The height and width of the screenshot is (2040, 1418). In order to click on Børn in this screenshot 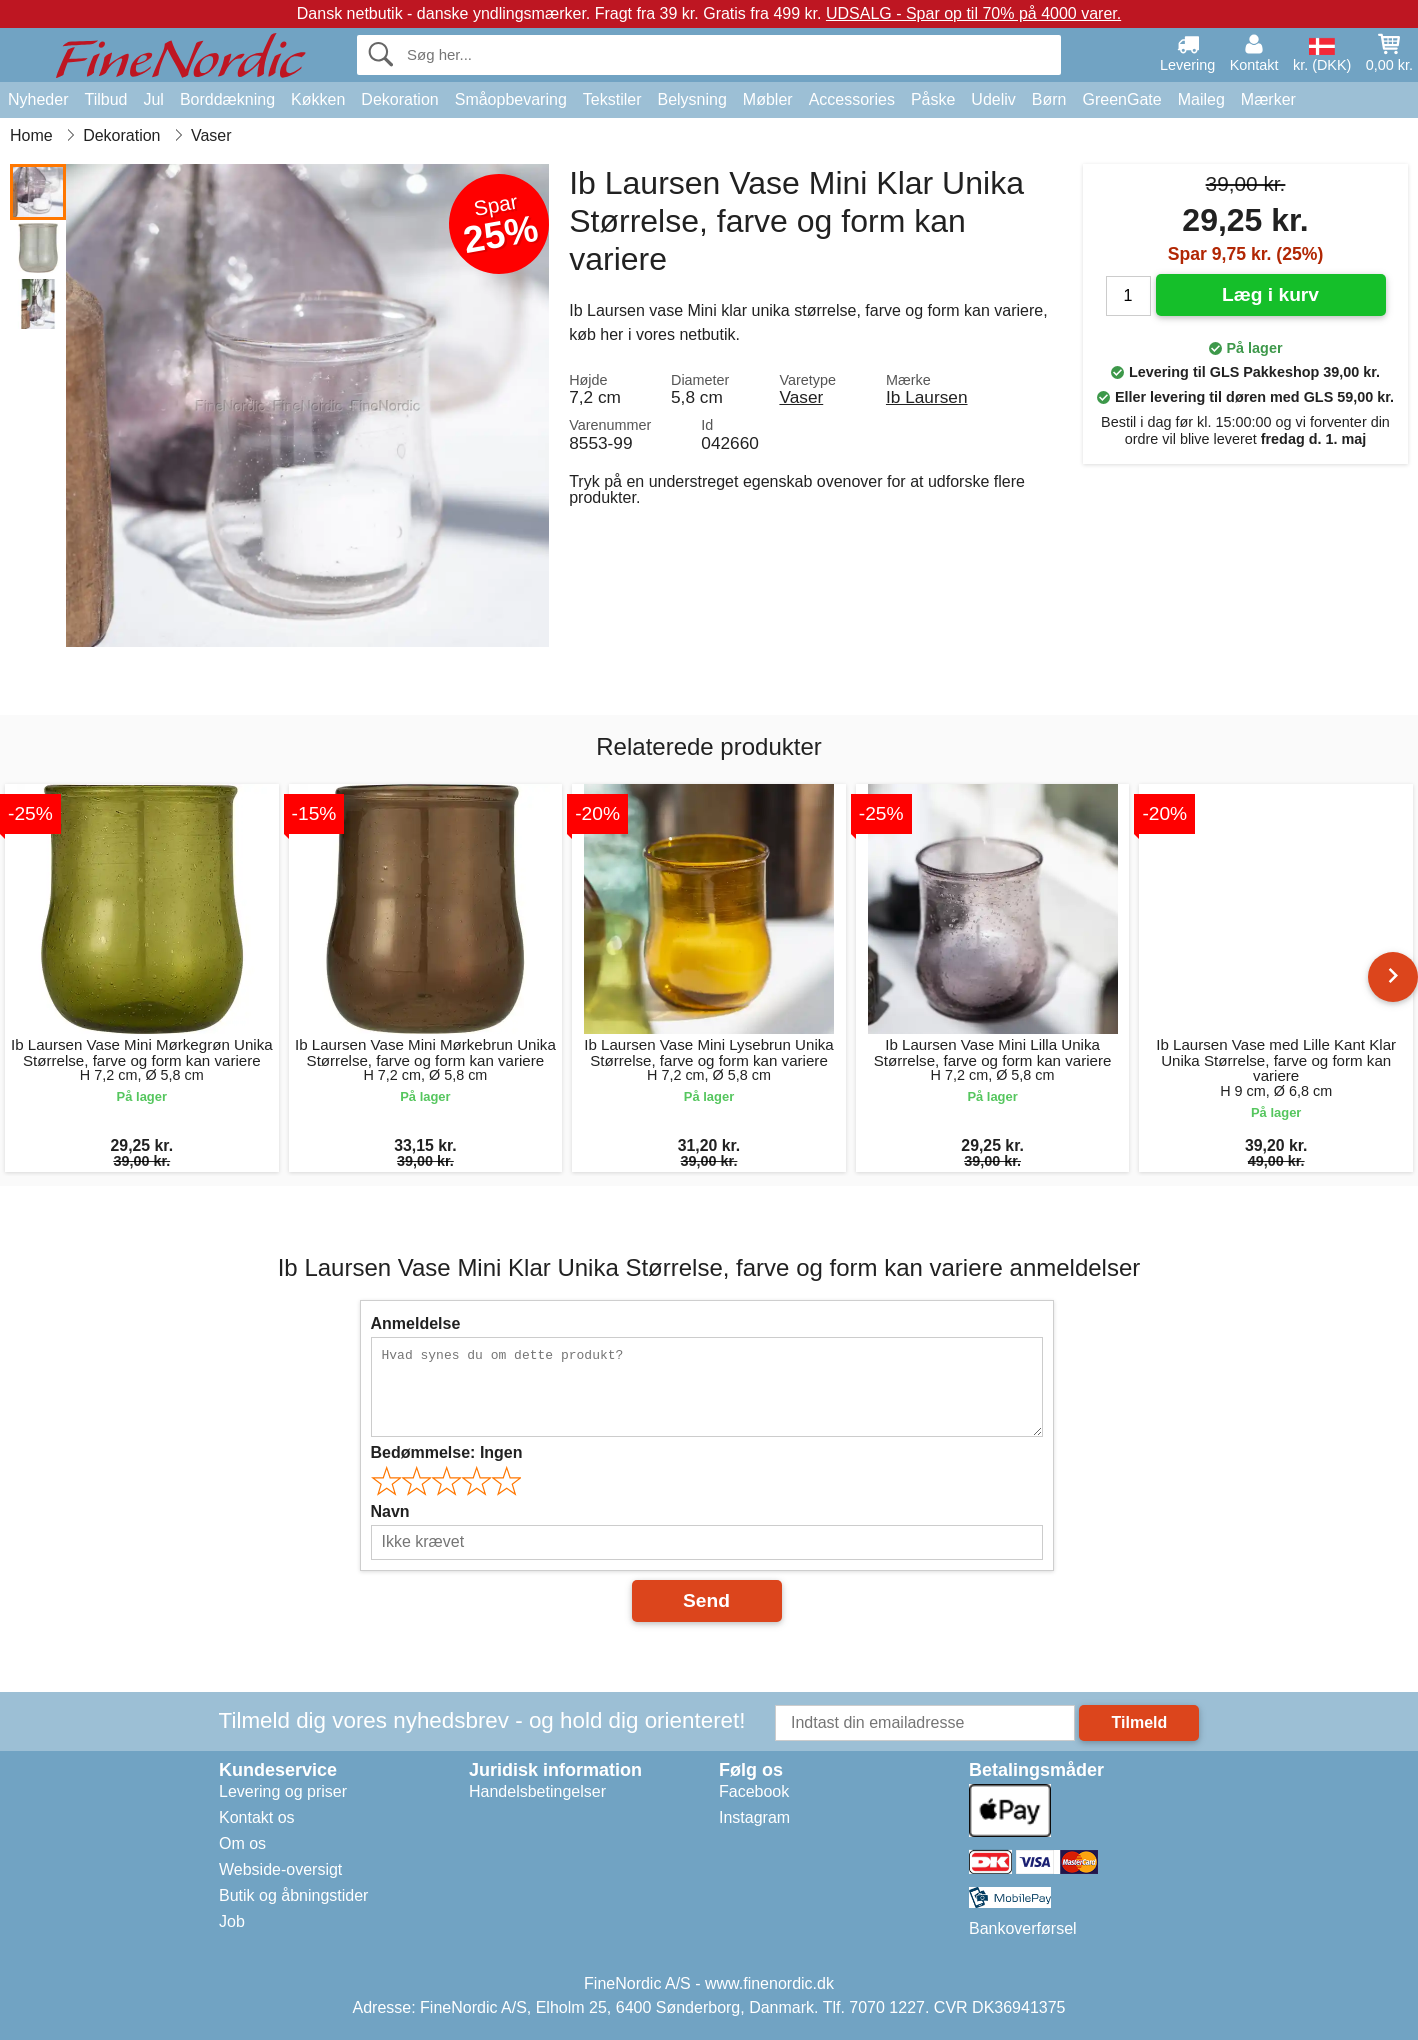, I will do `click(1049, 99)`.